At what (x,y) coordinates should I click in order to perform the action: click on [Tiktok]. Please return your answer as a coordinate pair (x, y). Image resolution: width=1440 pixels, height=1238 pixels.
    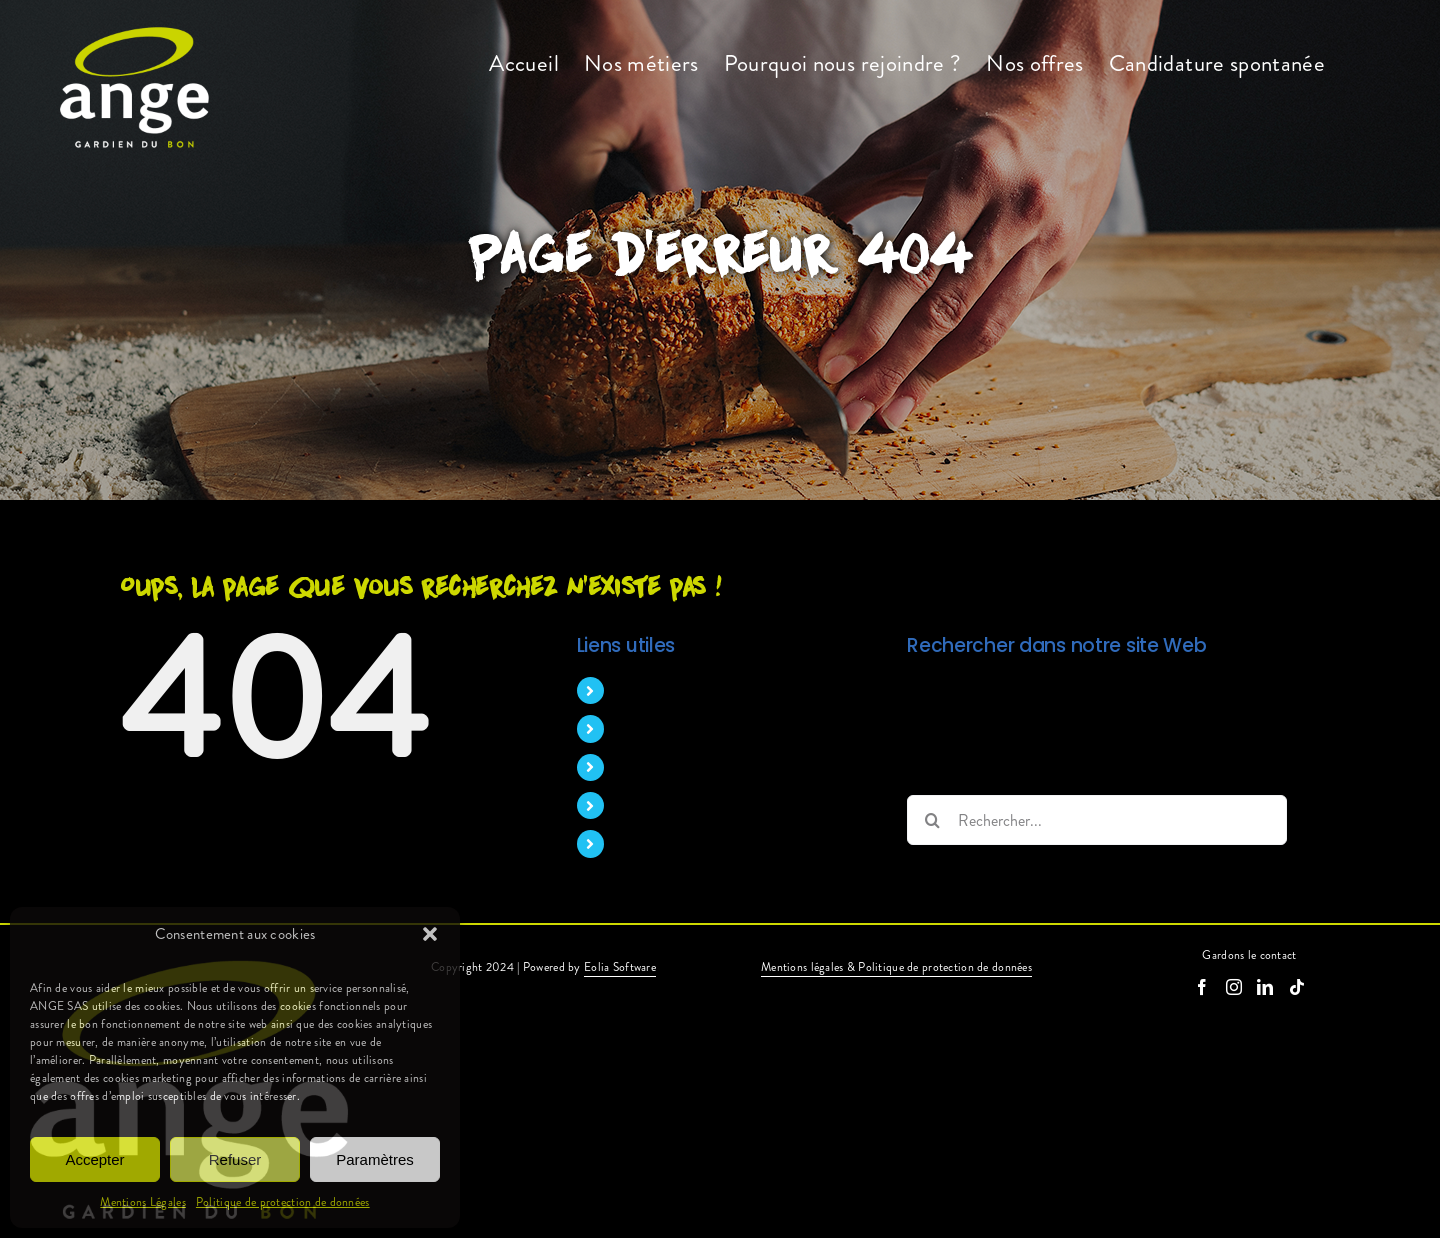
    Looking at the image, I should click on (1297, 987).